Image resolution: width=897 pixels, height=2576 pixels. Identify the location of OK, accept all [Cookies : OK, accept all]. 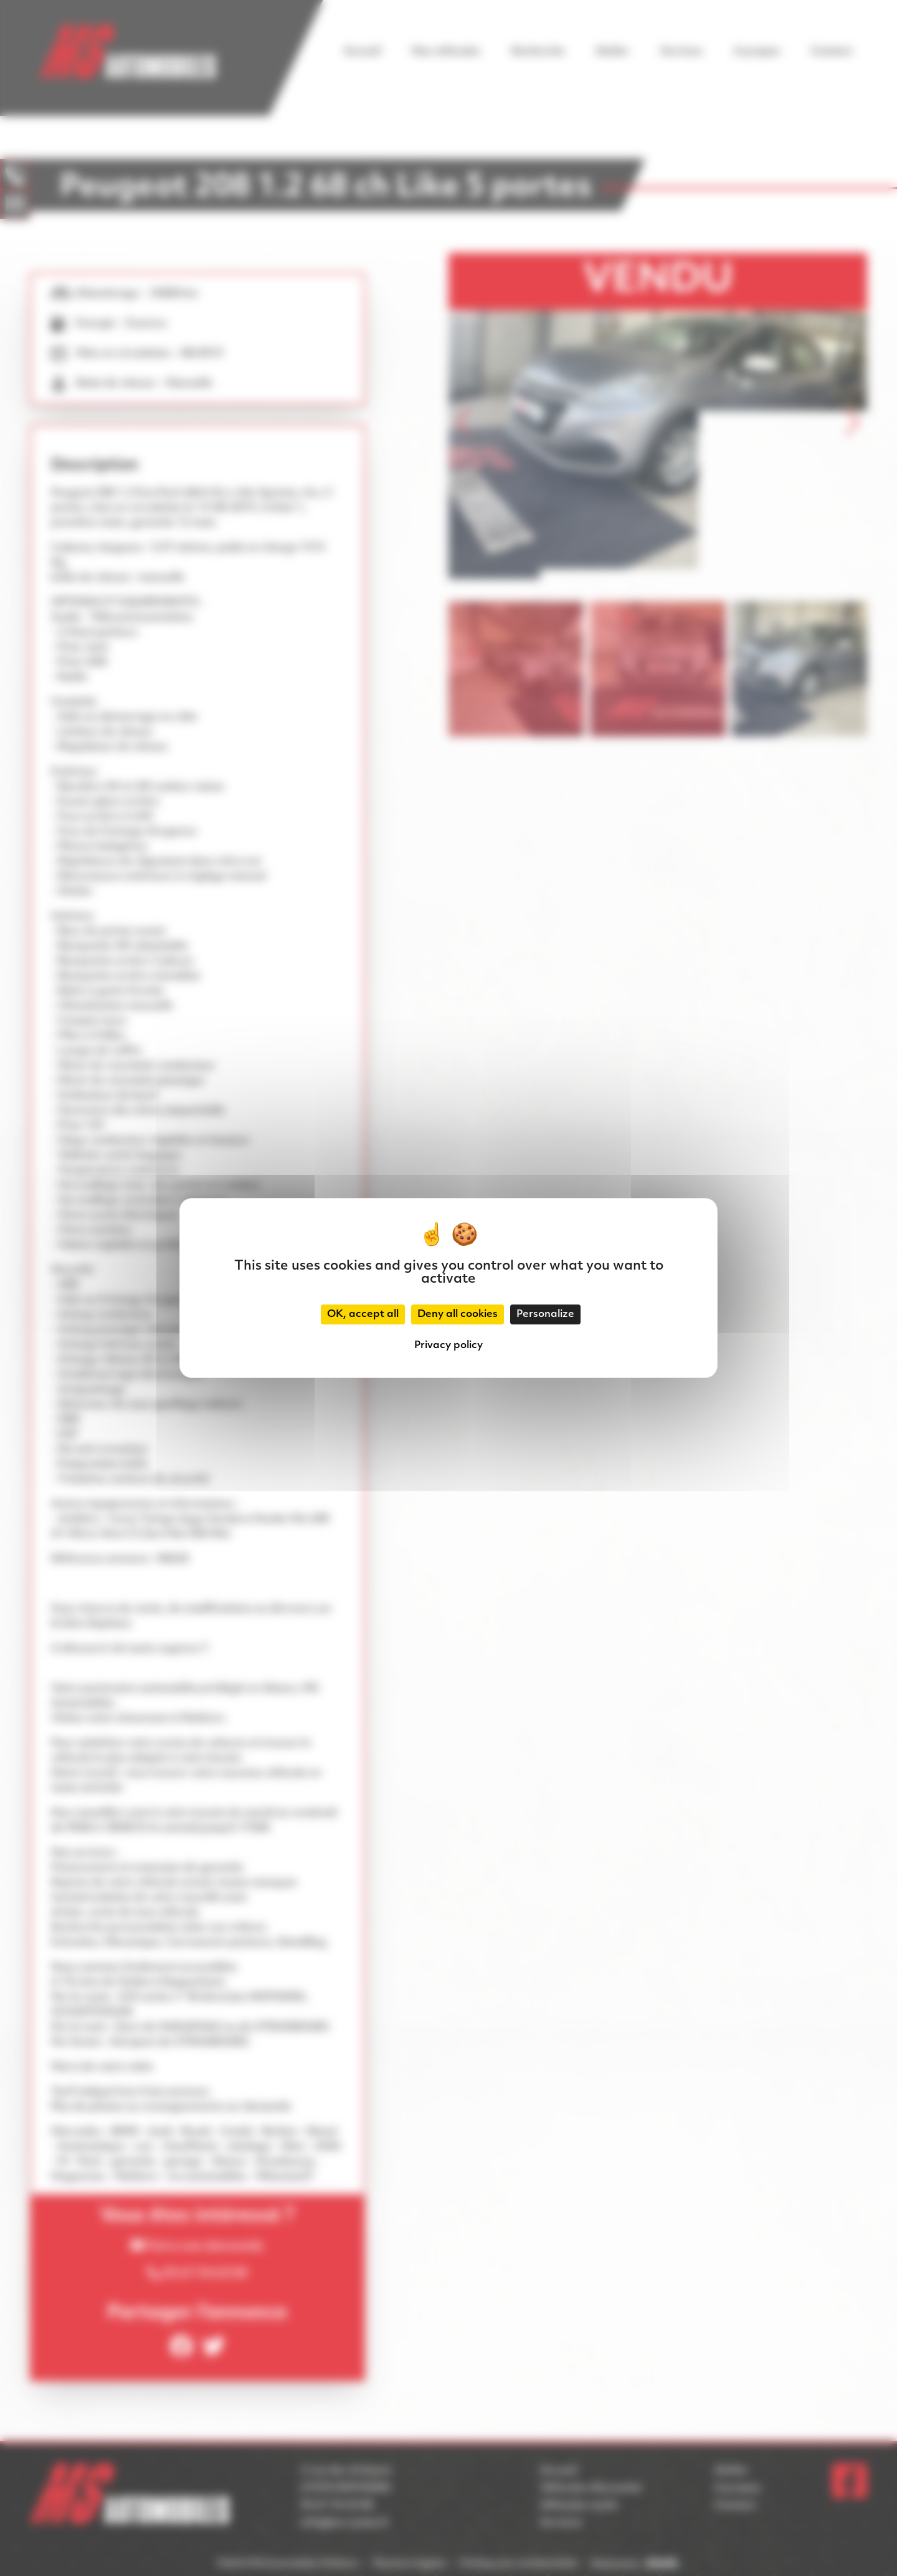
(363, 1314).